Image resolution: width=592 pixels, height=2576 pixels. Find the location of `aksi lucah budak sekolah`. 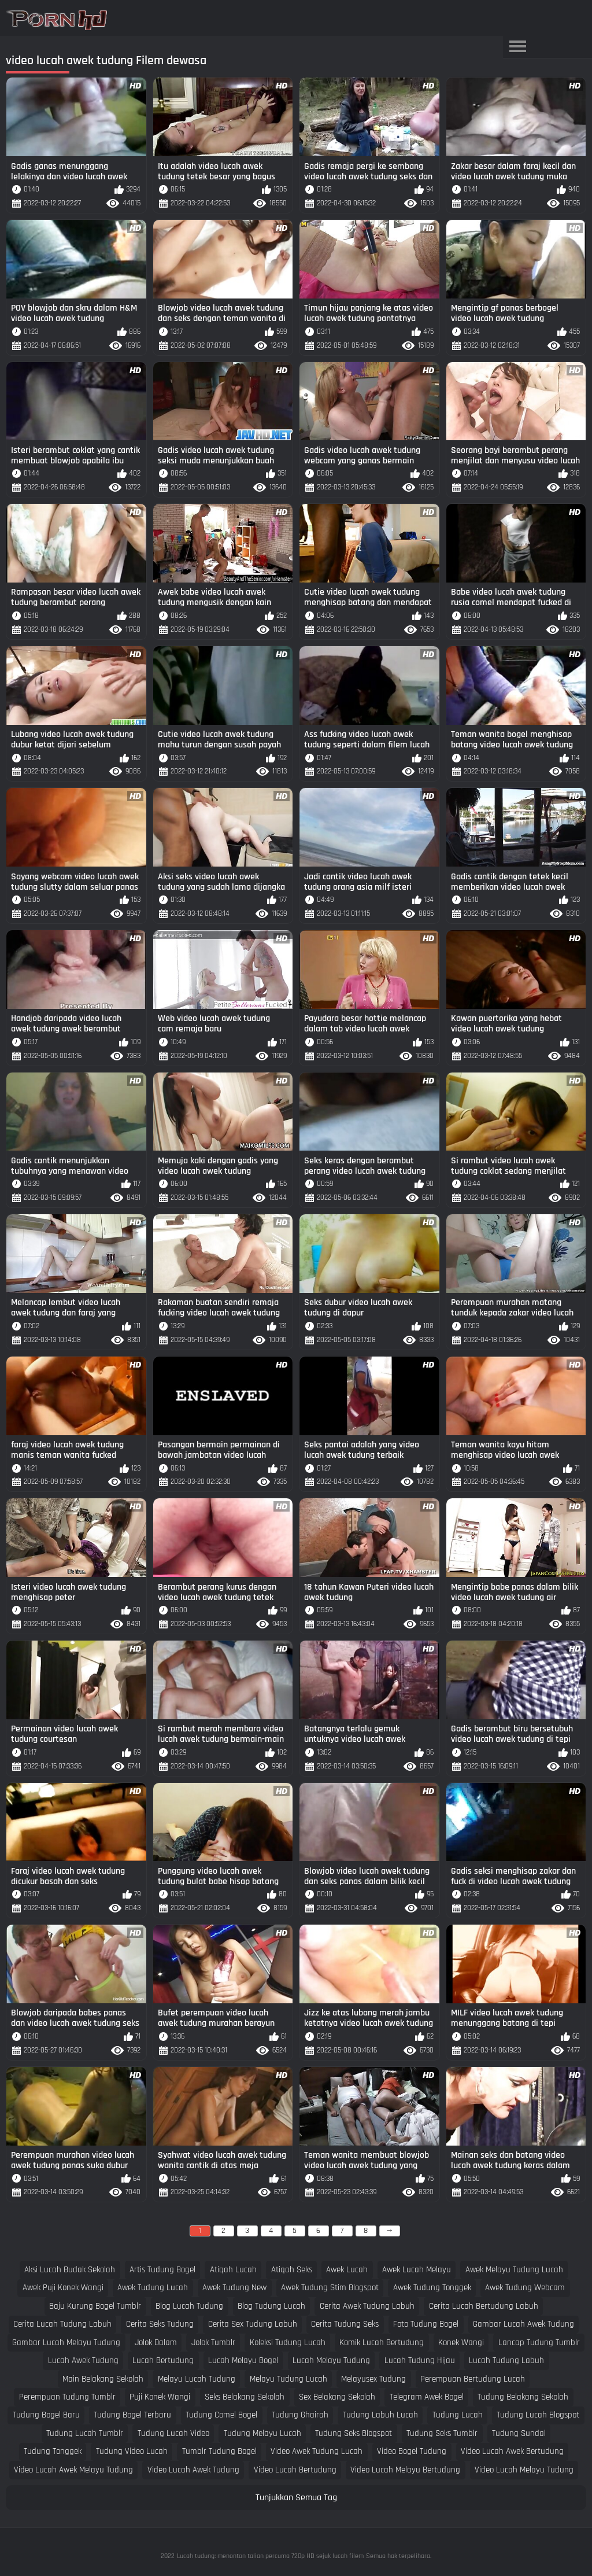

aksi lucah budak sekolah is located at coordinates (69, 2269).